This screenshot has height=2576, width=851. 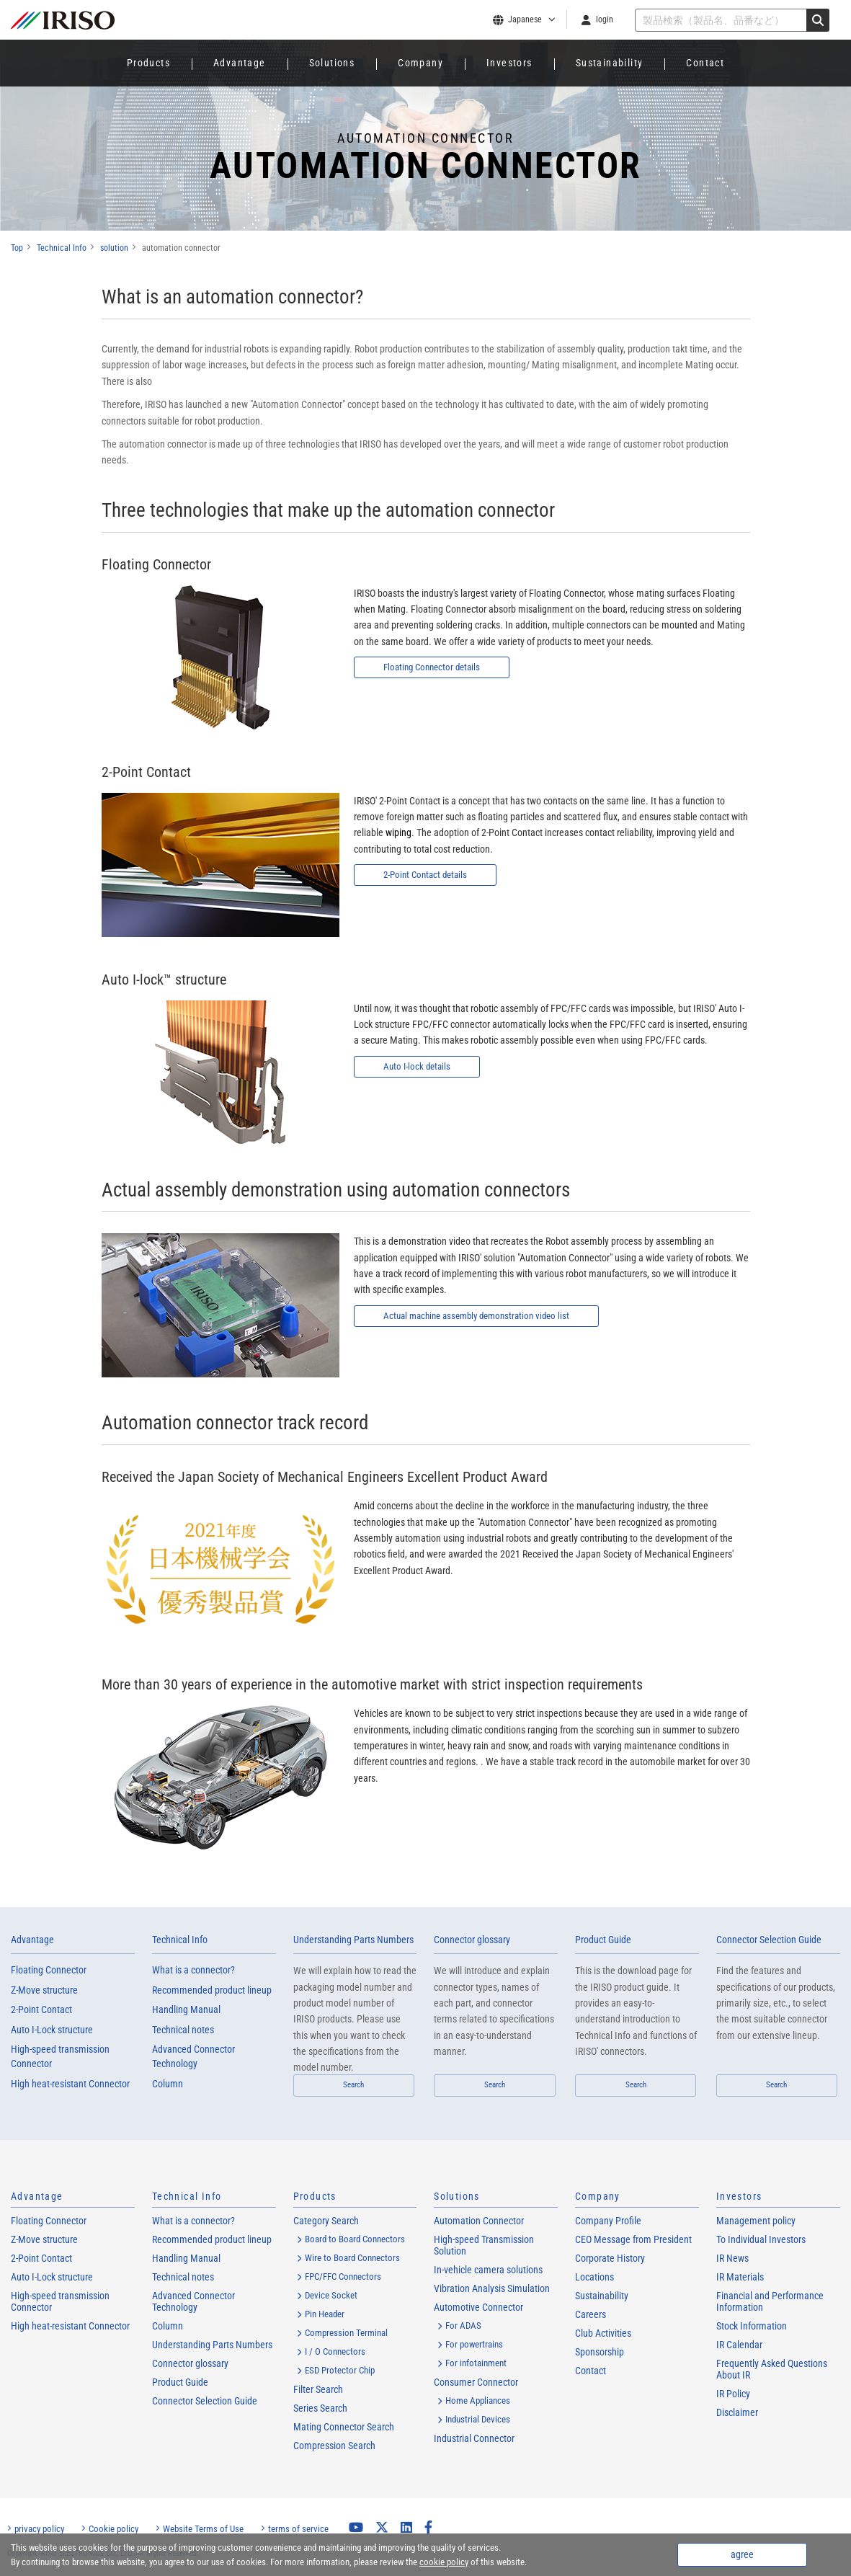 I want to click on Series Search, so click(x=320, y=2408).